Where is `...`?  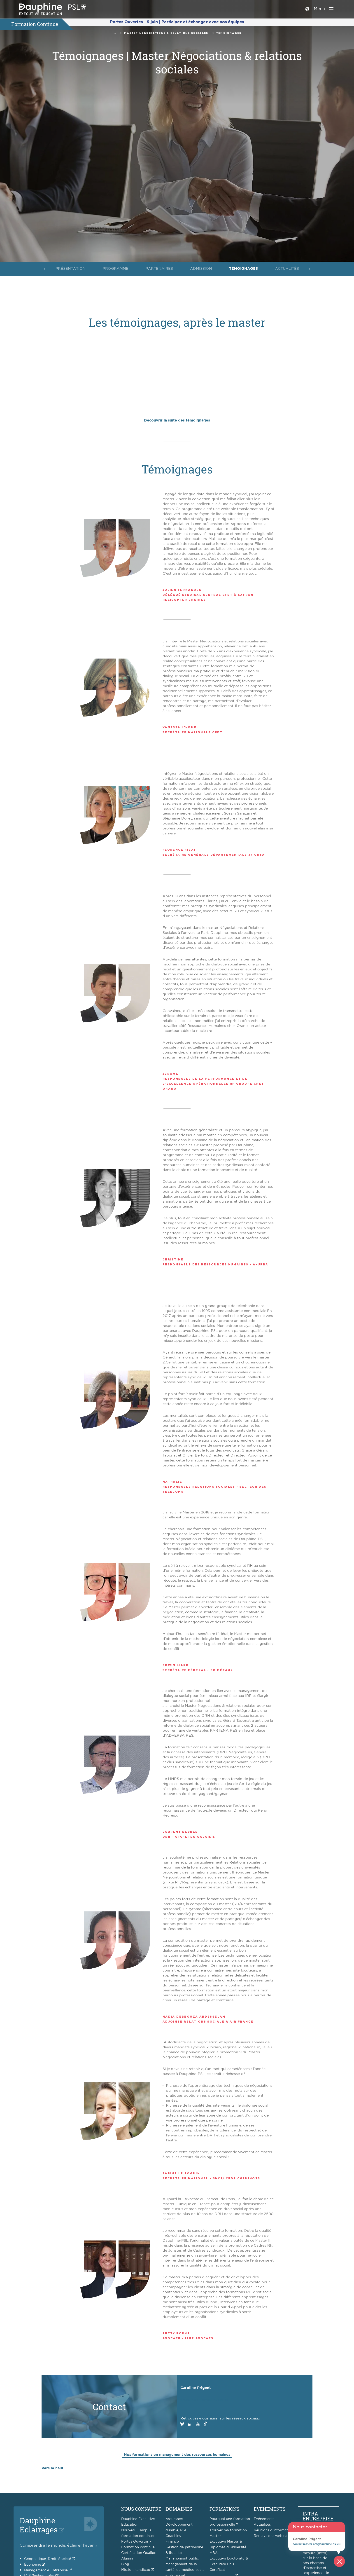 ... is located at coordinates (114, 33).